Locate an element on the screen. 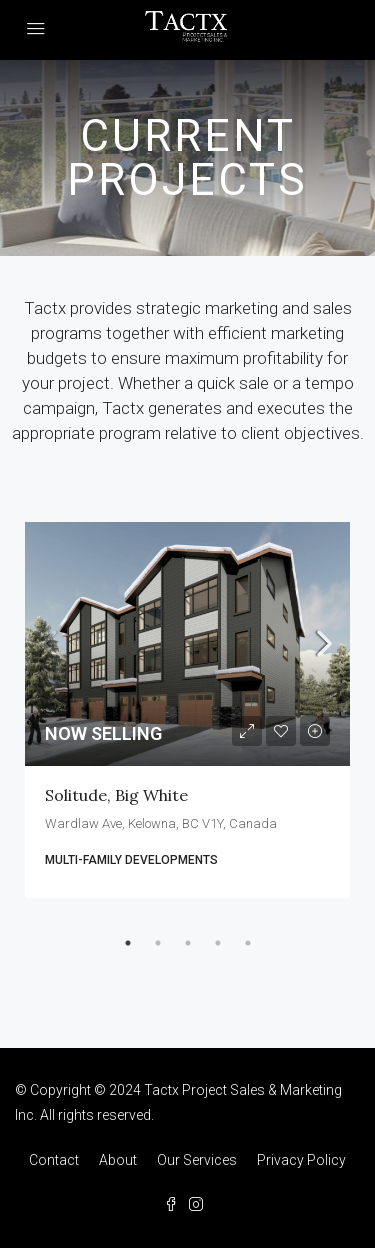  5 [tab] is located at coordinates (248, 943).